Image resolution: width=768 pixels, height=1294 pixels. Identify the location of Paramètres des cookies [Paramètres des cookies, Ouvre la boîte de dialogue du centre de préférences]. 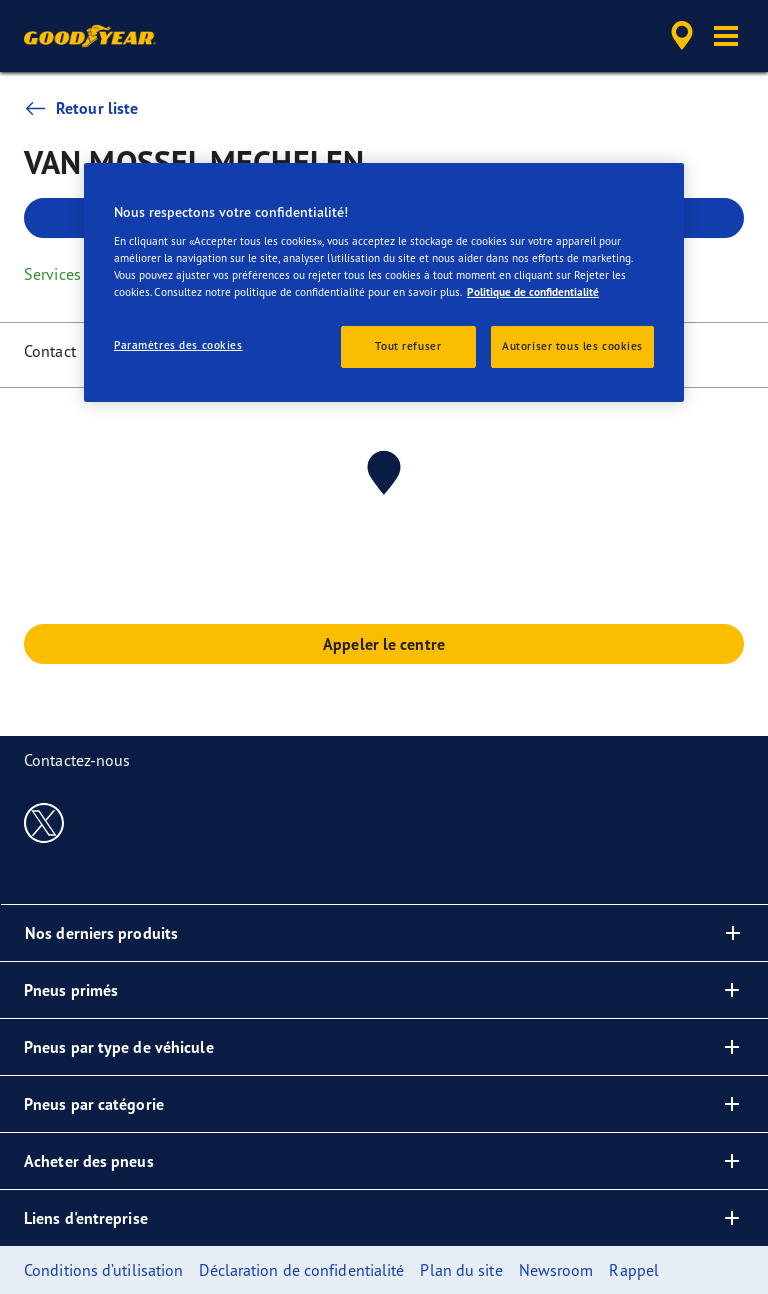
(178, 345).